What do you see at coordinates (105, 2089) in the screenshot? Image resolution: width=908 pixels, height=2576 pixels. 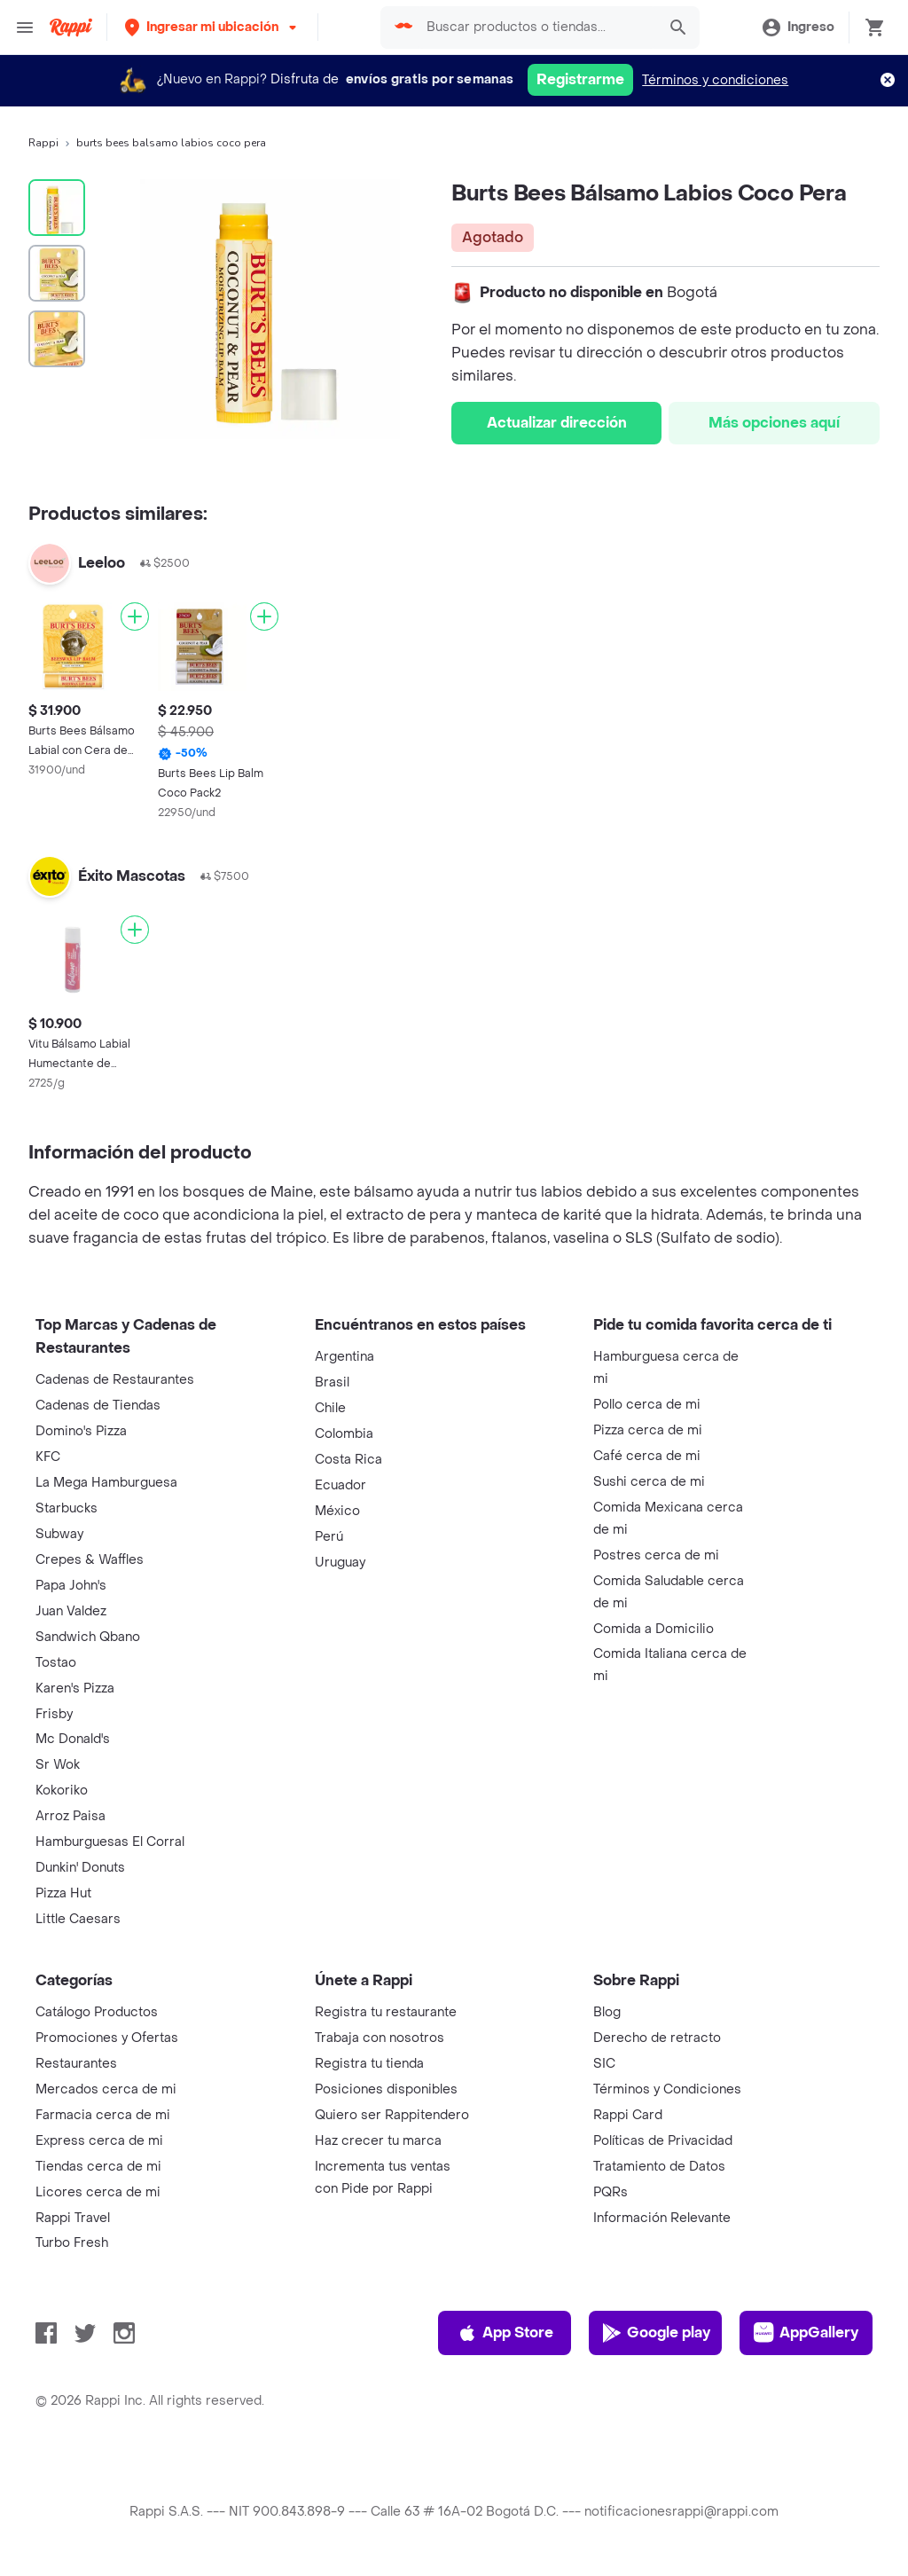 I see `Mercados cerca de mi` at bounding box center [105, 2089].